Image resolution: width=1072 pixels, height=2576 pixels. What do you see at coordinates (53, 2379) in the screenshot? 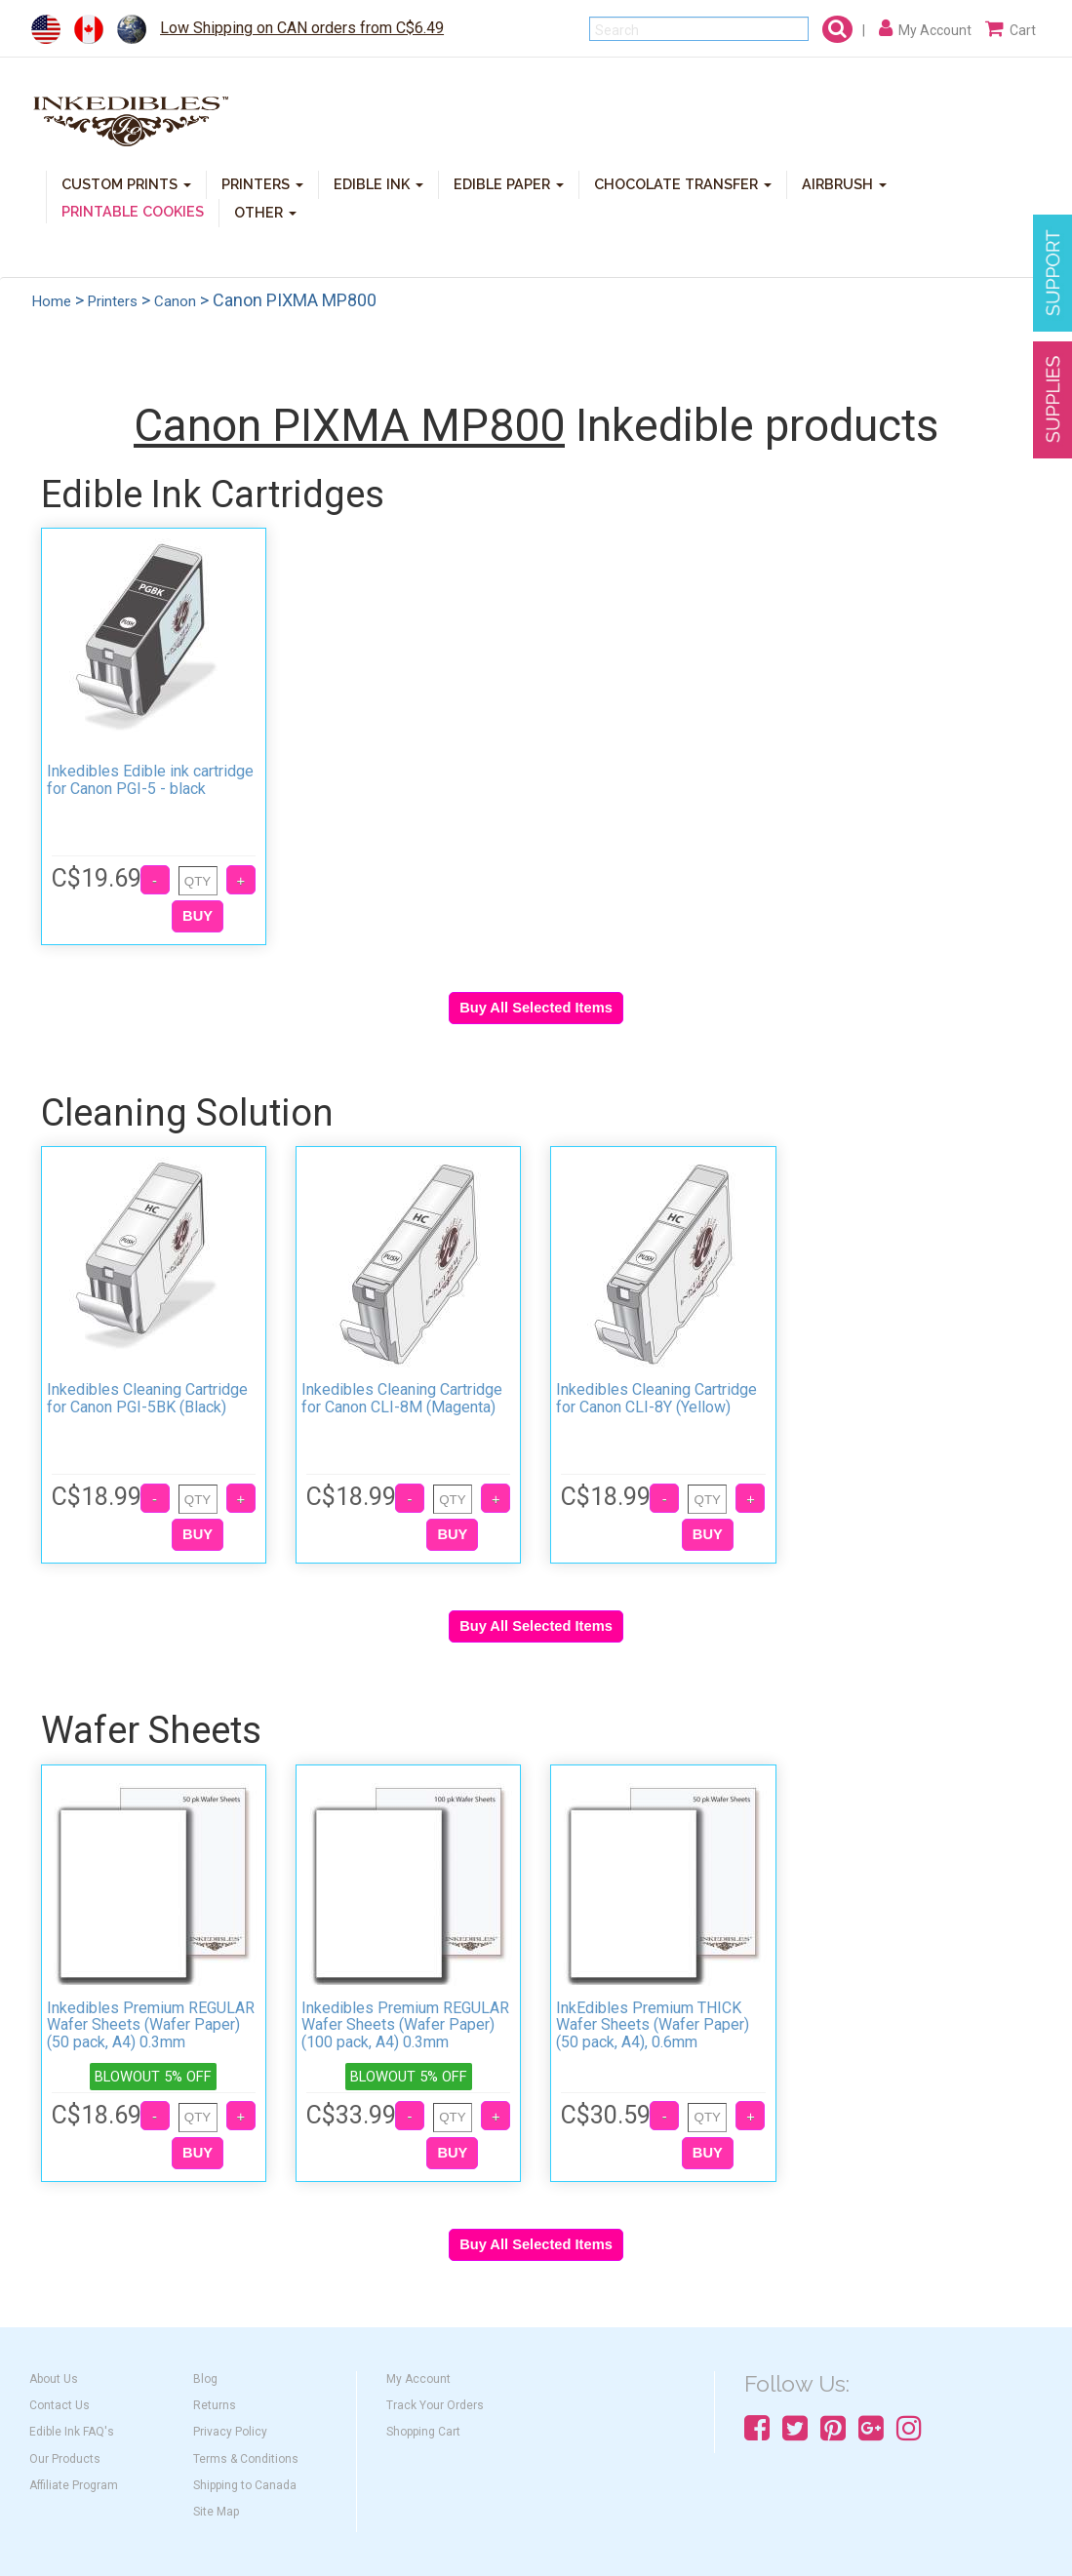
I see `About Us` at bounding box center [53, 2379].